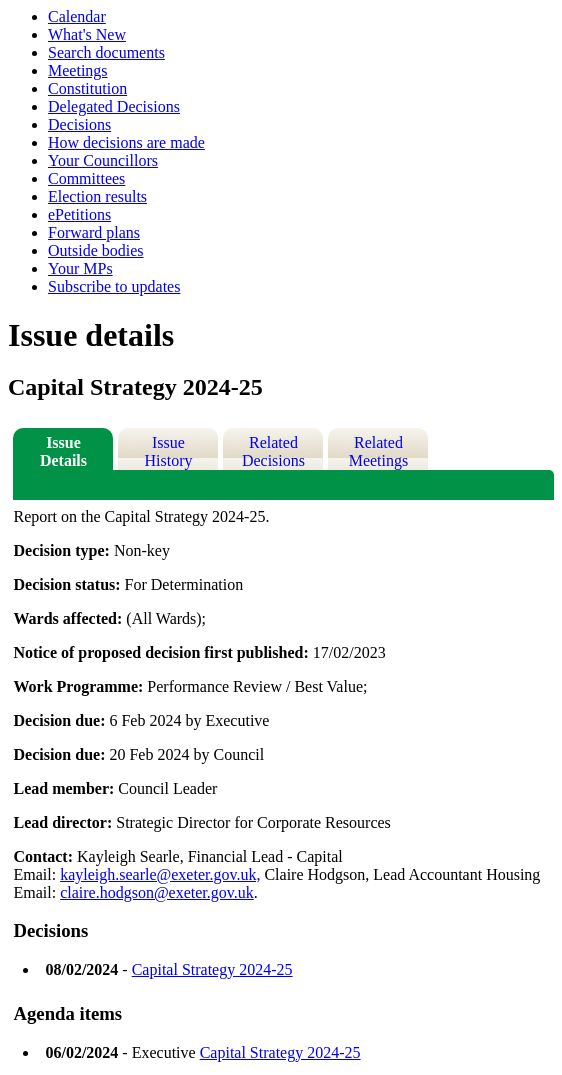 This screenshot has height=1075, width=562. Describe the element at coordinates (96, 250) in the screenshot. I see `Outside bodies` at that location.